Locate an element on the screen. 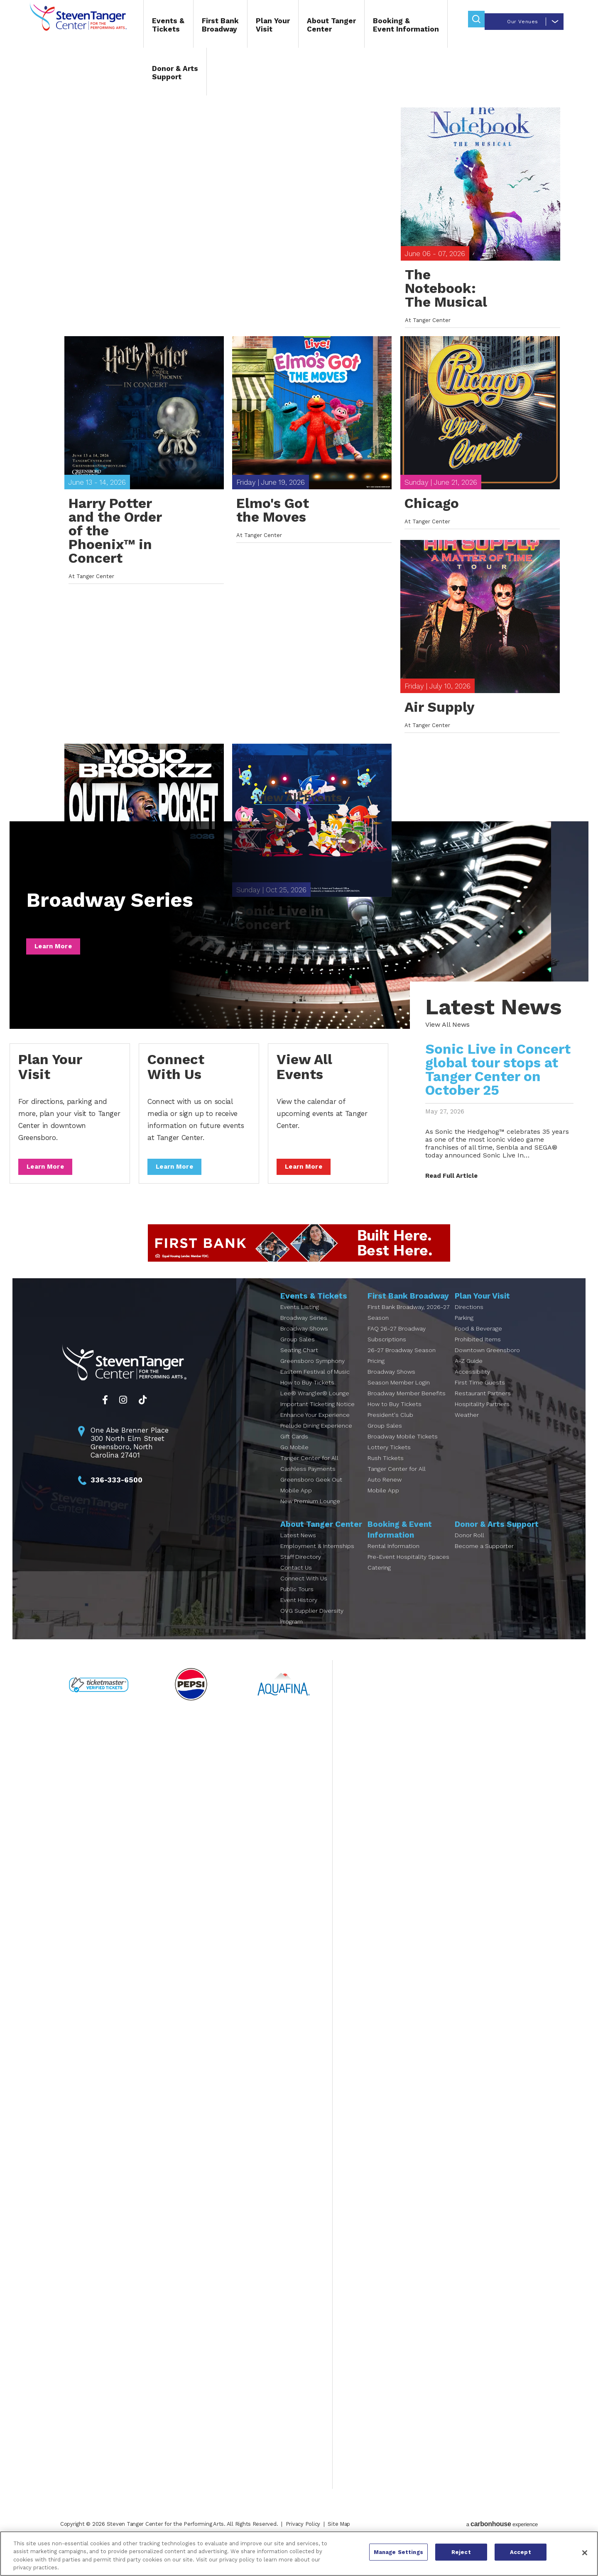 The height and width of the screenshot is (2576, 598). View All News is located at coordinates (444, 1041).